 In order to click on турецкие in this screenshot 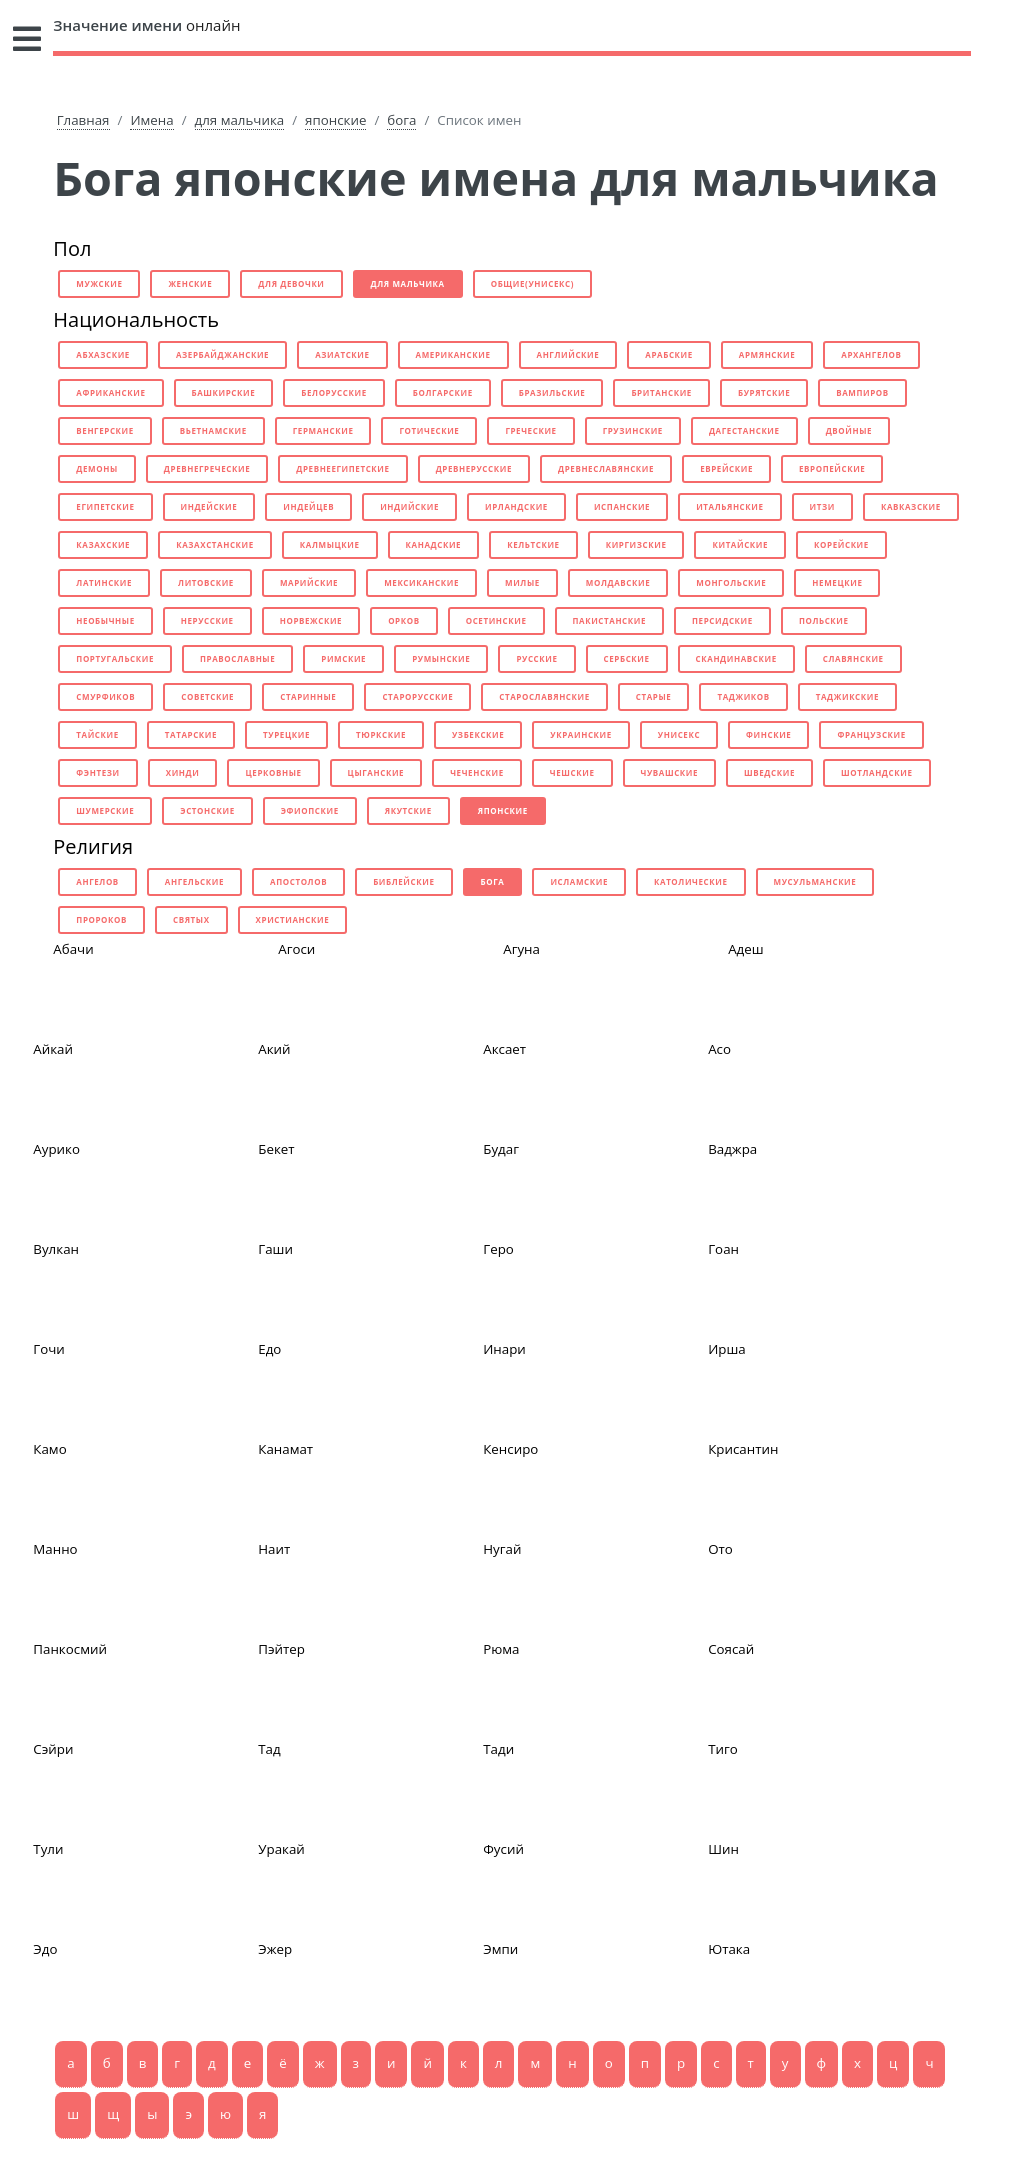, I will do `click(286, 734)`.